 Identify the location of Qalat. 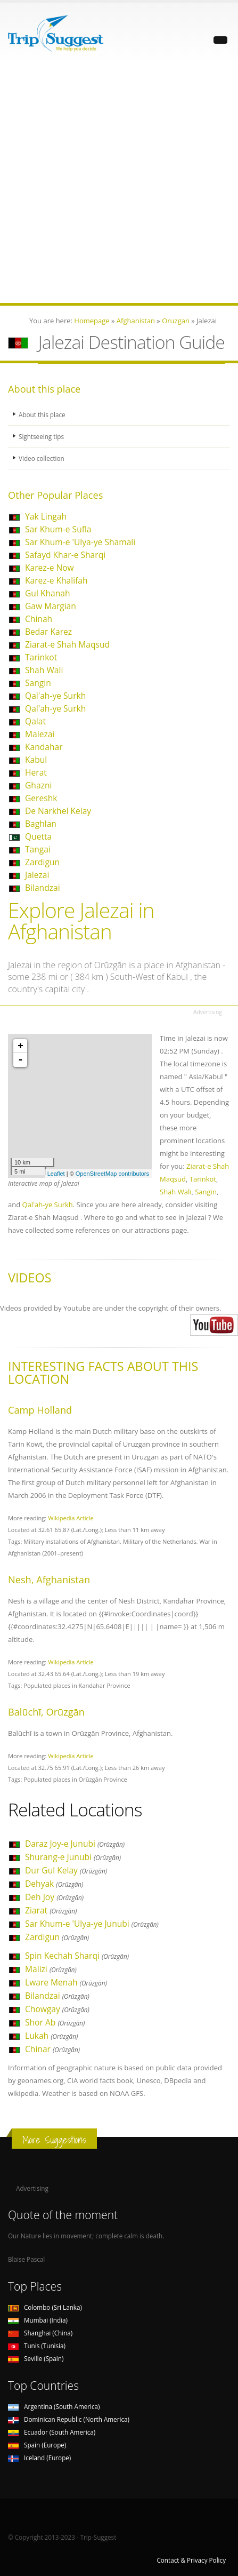
(35, 721).